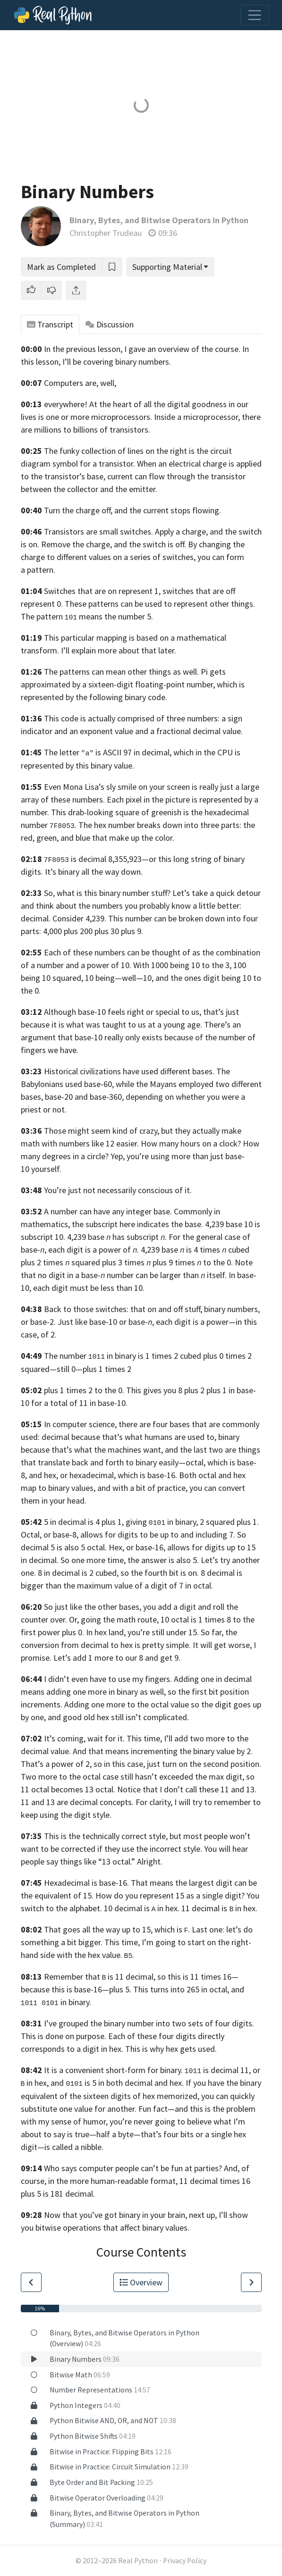 This screenshot has width=282, height=2576. What do you see at coordinates (134, 1929) in the screenshot?
I see `That goes all the way up to 15, which is . Last one:` at bounding box center [134, 1929].